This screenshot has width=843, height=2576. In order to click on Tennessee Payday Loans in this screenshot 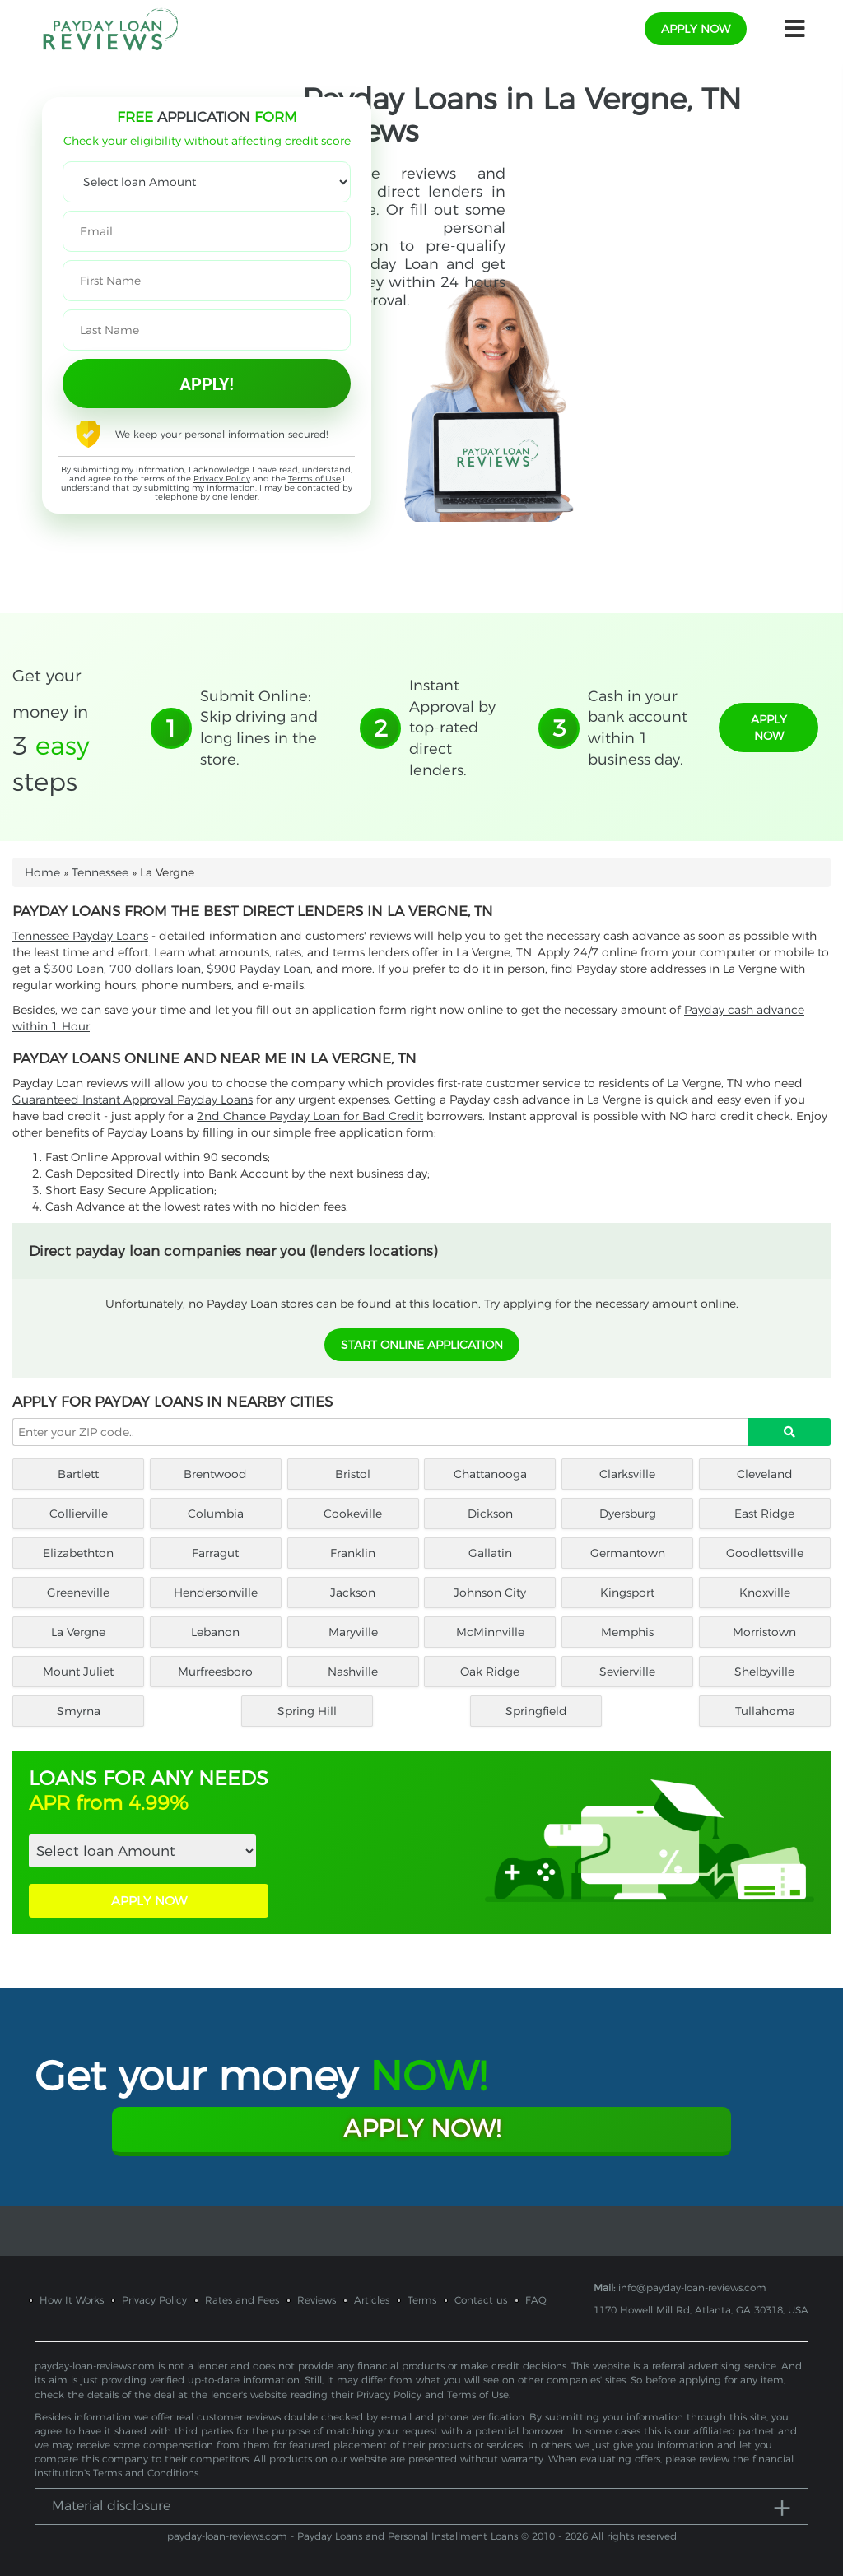, I will do `click(80, 935)`.